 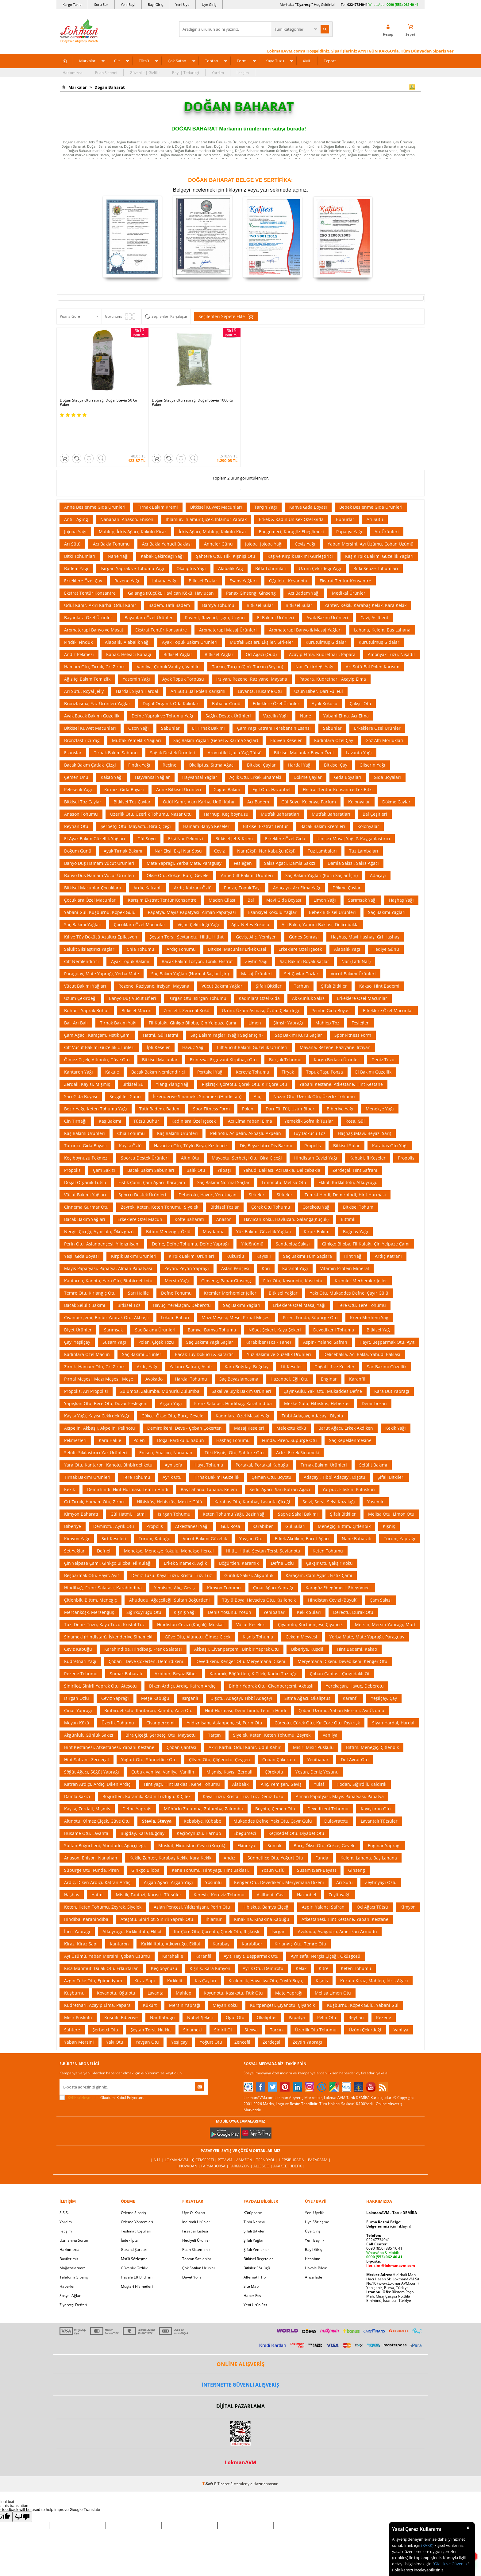 What do you see at coordinates (282, 1975) in the screenshot?
I see `Kurtpençesi, Çıyanotu, Çıyancık` at bounding box center [282, 1975].